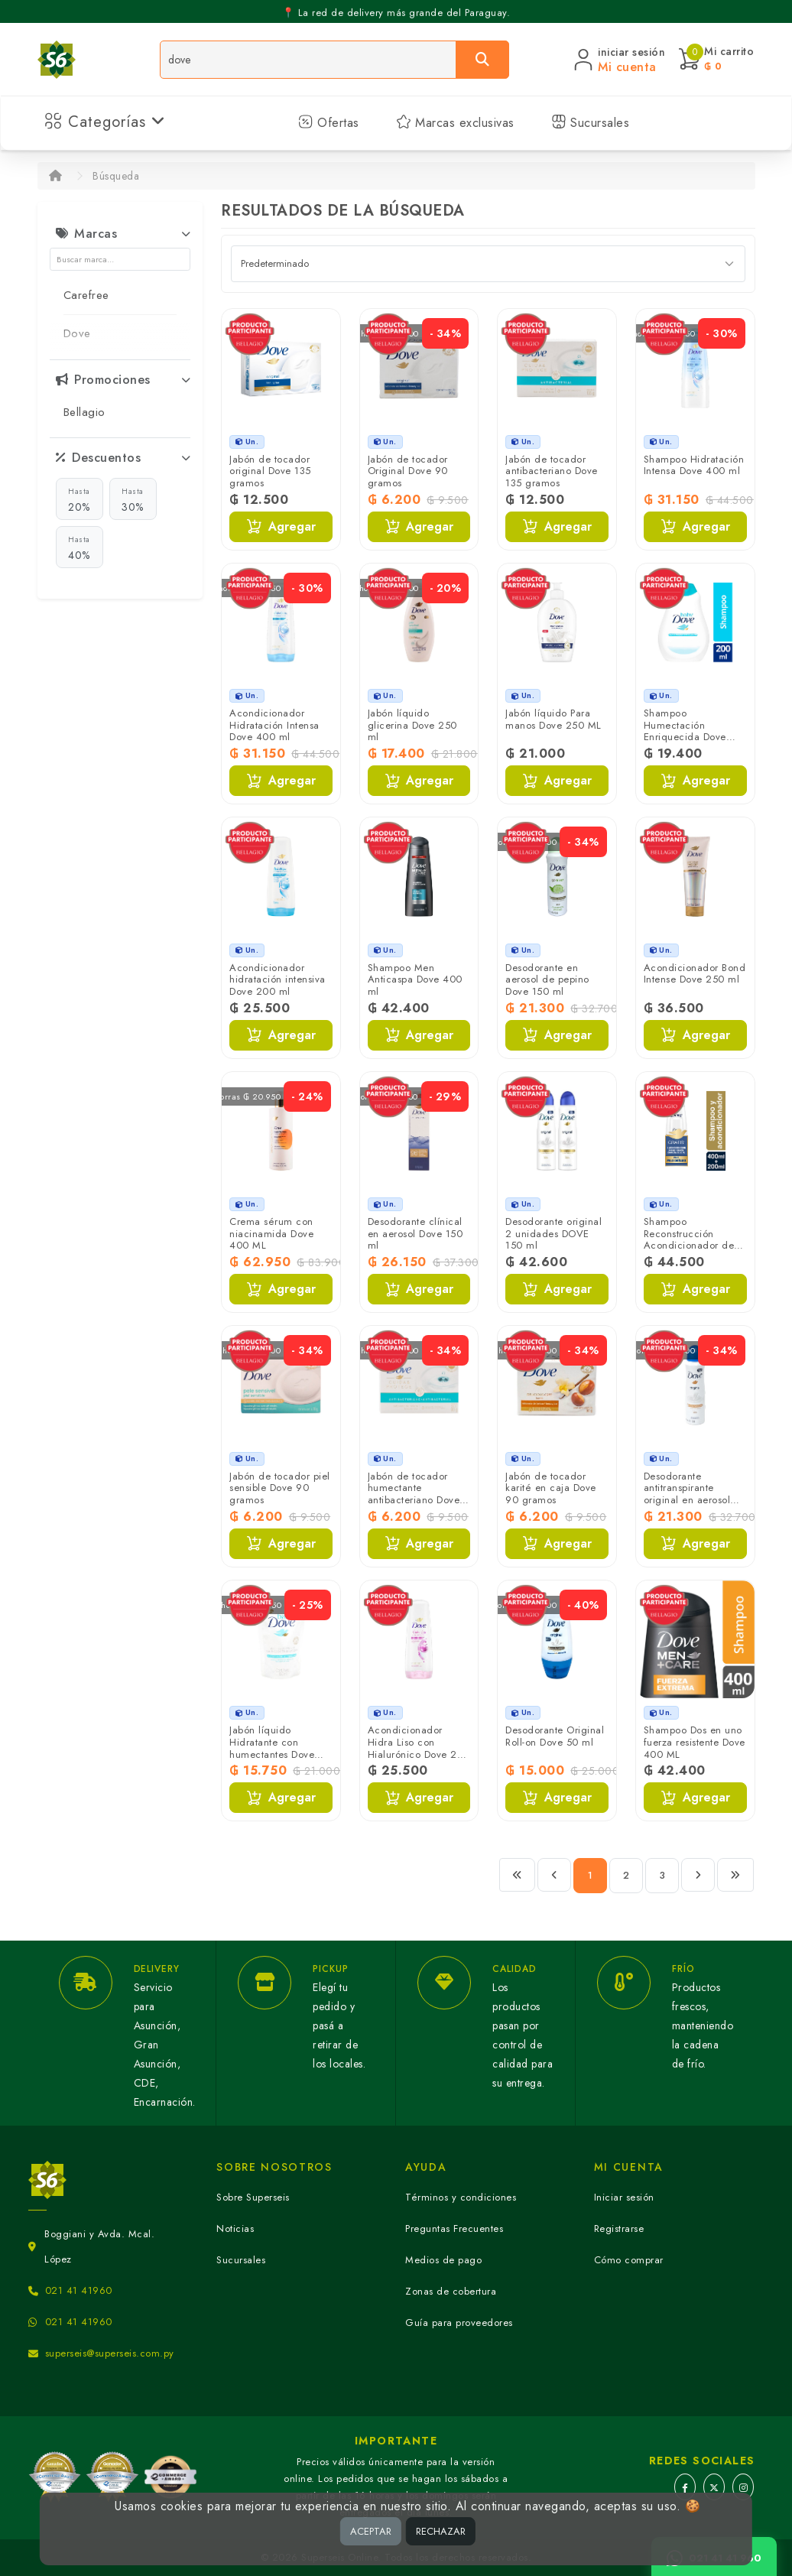 The height and width of the screenshot is (2576, 792). I want to click on Búsqueda, so click(116, 176).